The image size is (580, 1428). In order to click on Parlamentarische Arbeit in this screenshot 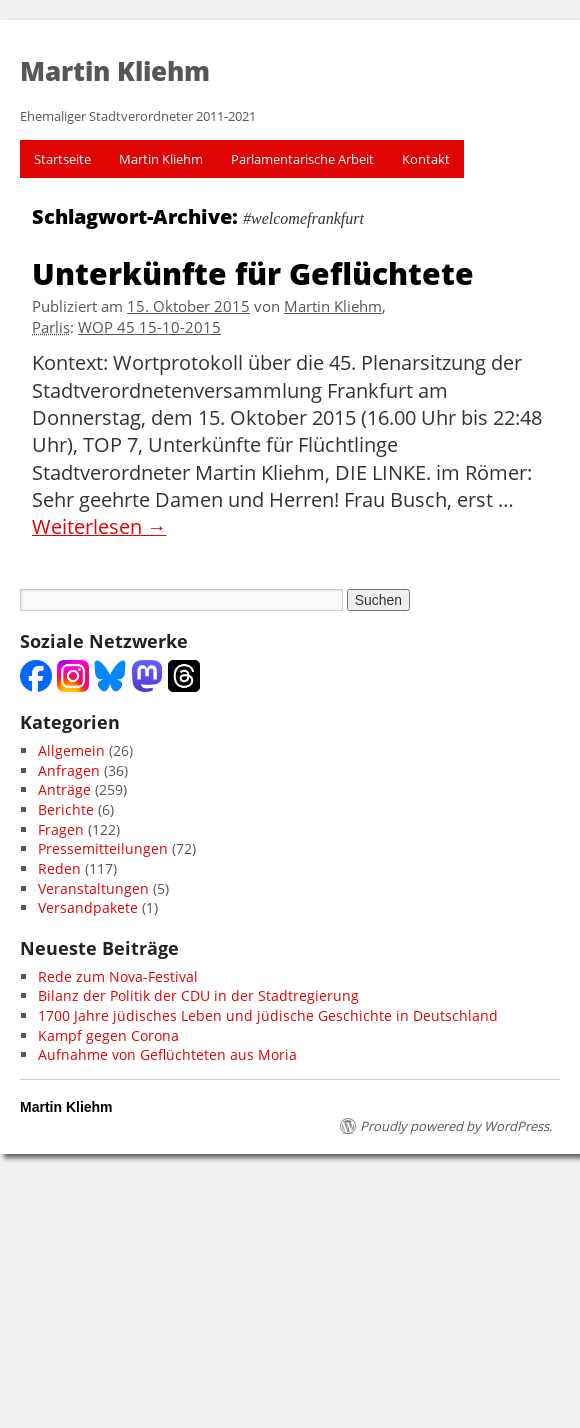, I will do `click(302, 159)`.